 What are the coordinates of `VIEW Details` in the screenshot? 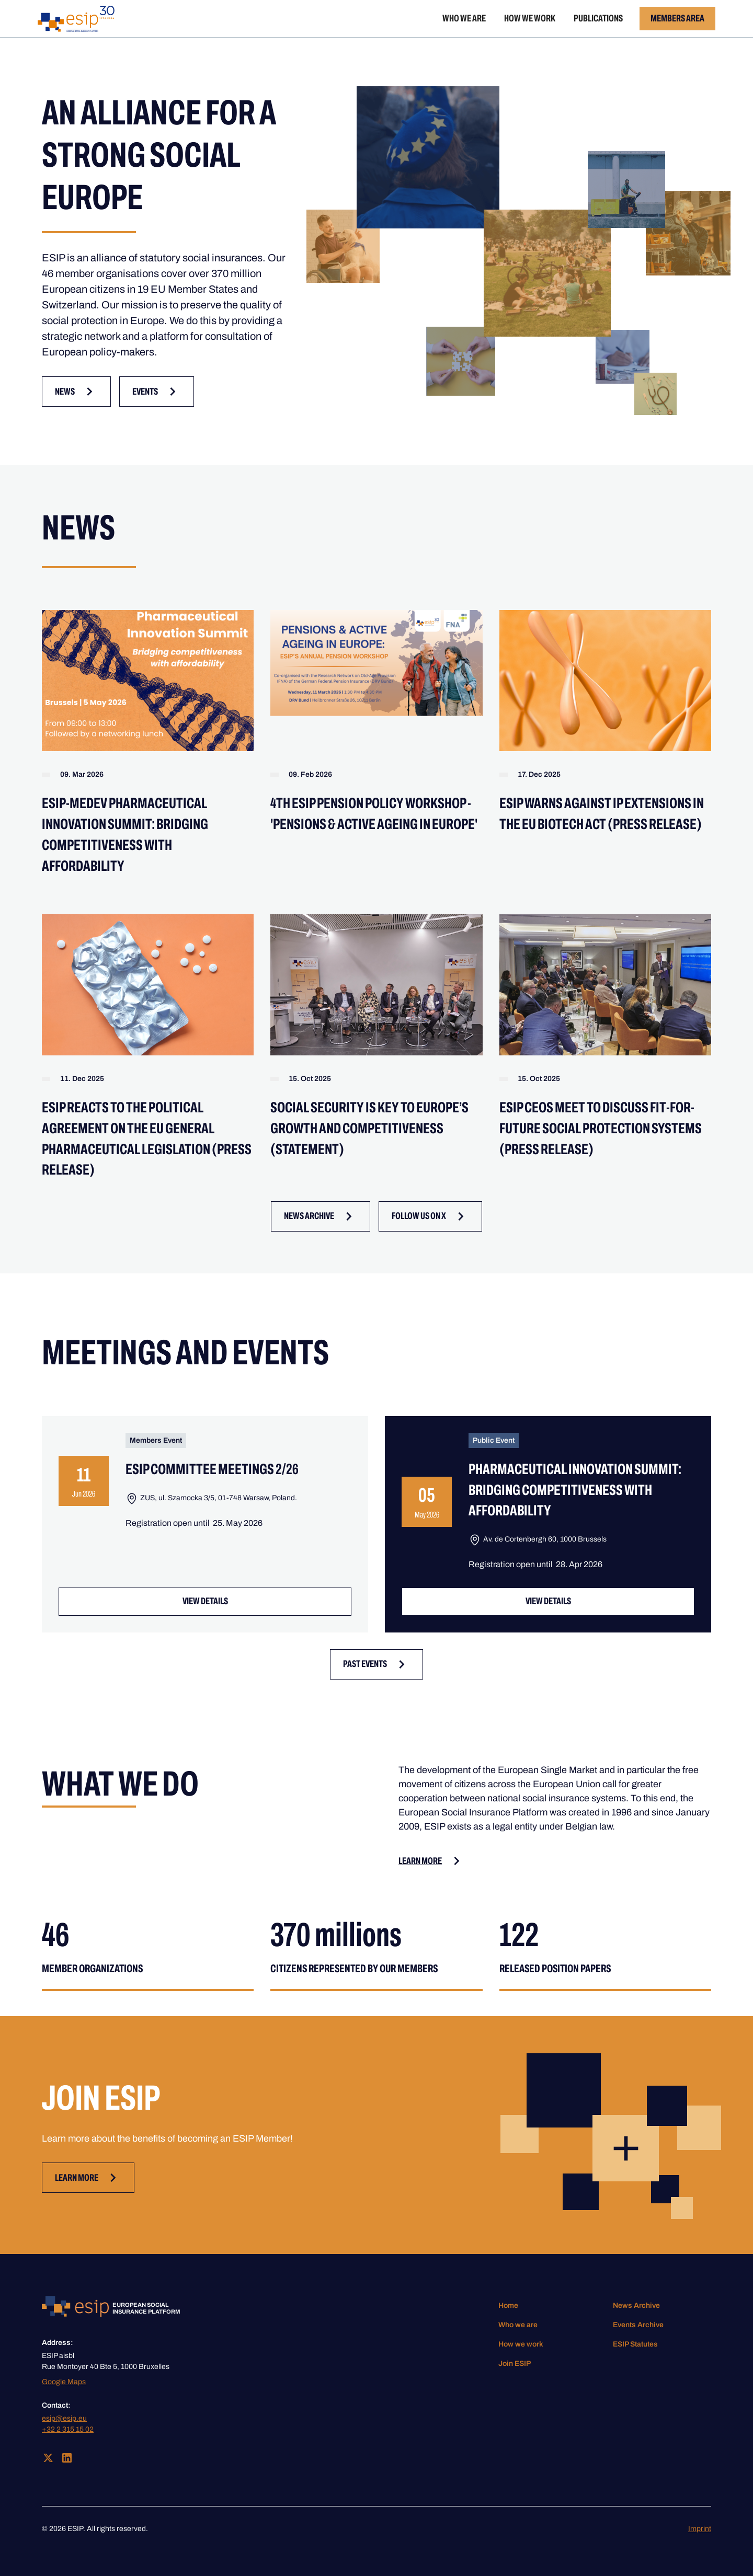 It's located at (205, 1601).